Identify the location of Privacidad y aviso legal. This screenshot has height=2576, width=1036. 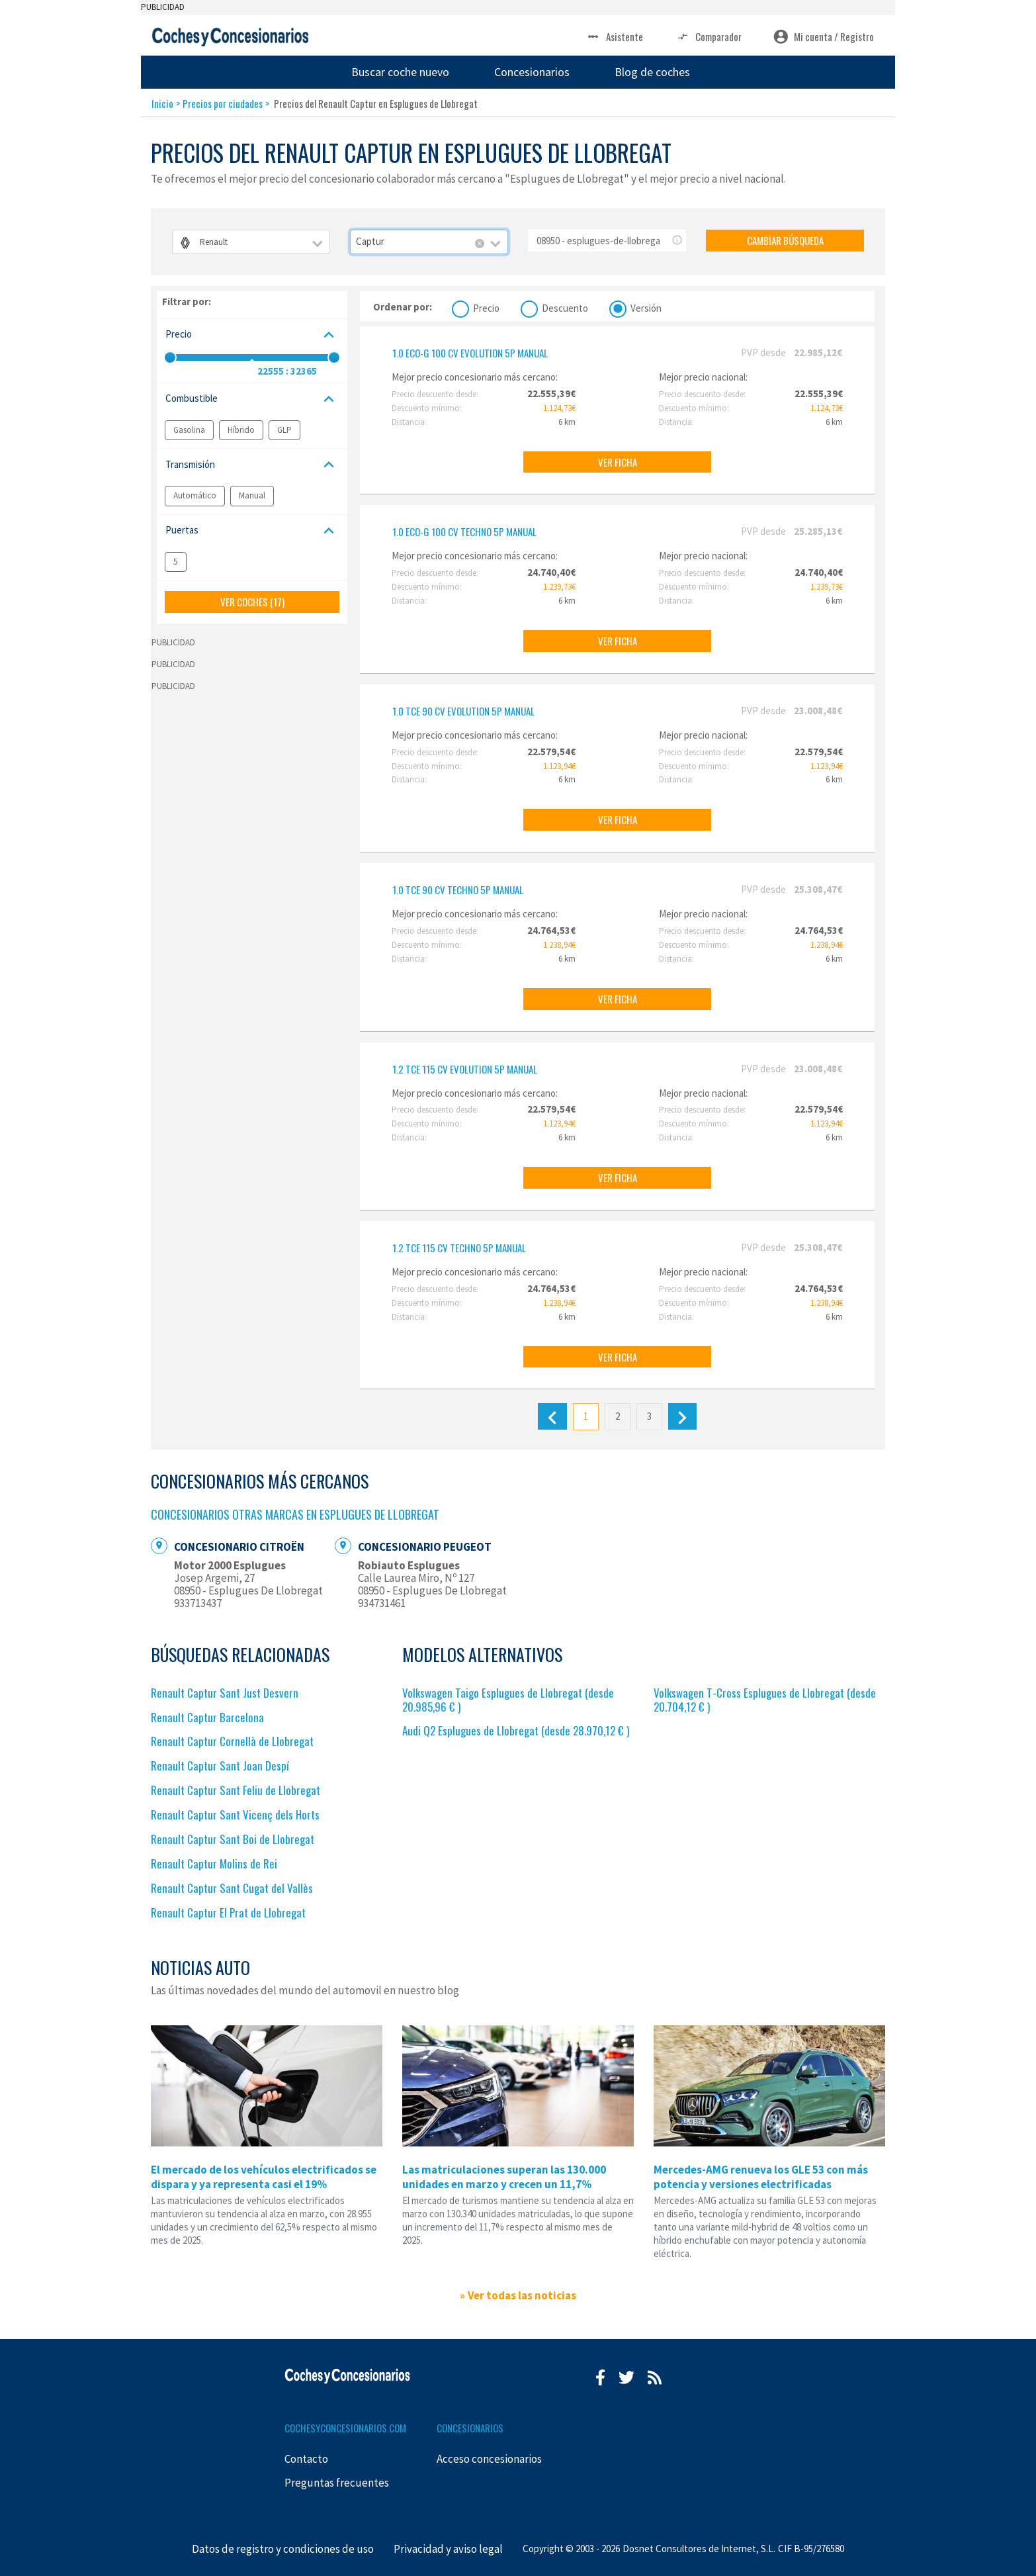
(448, 2549).